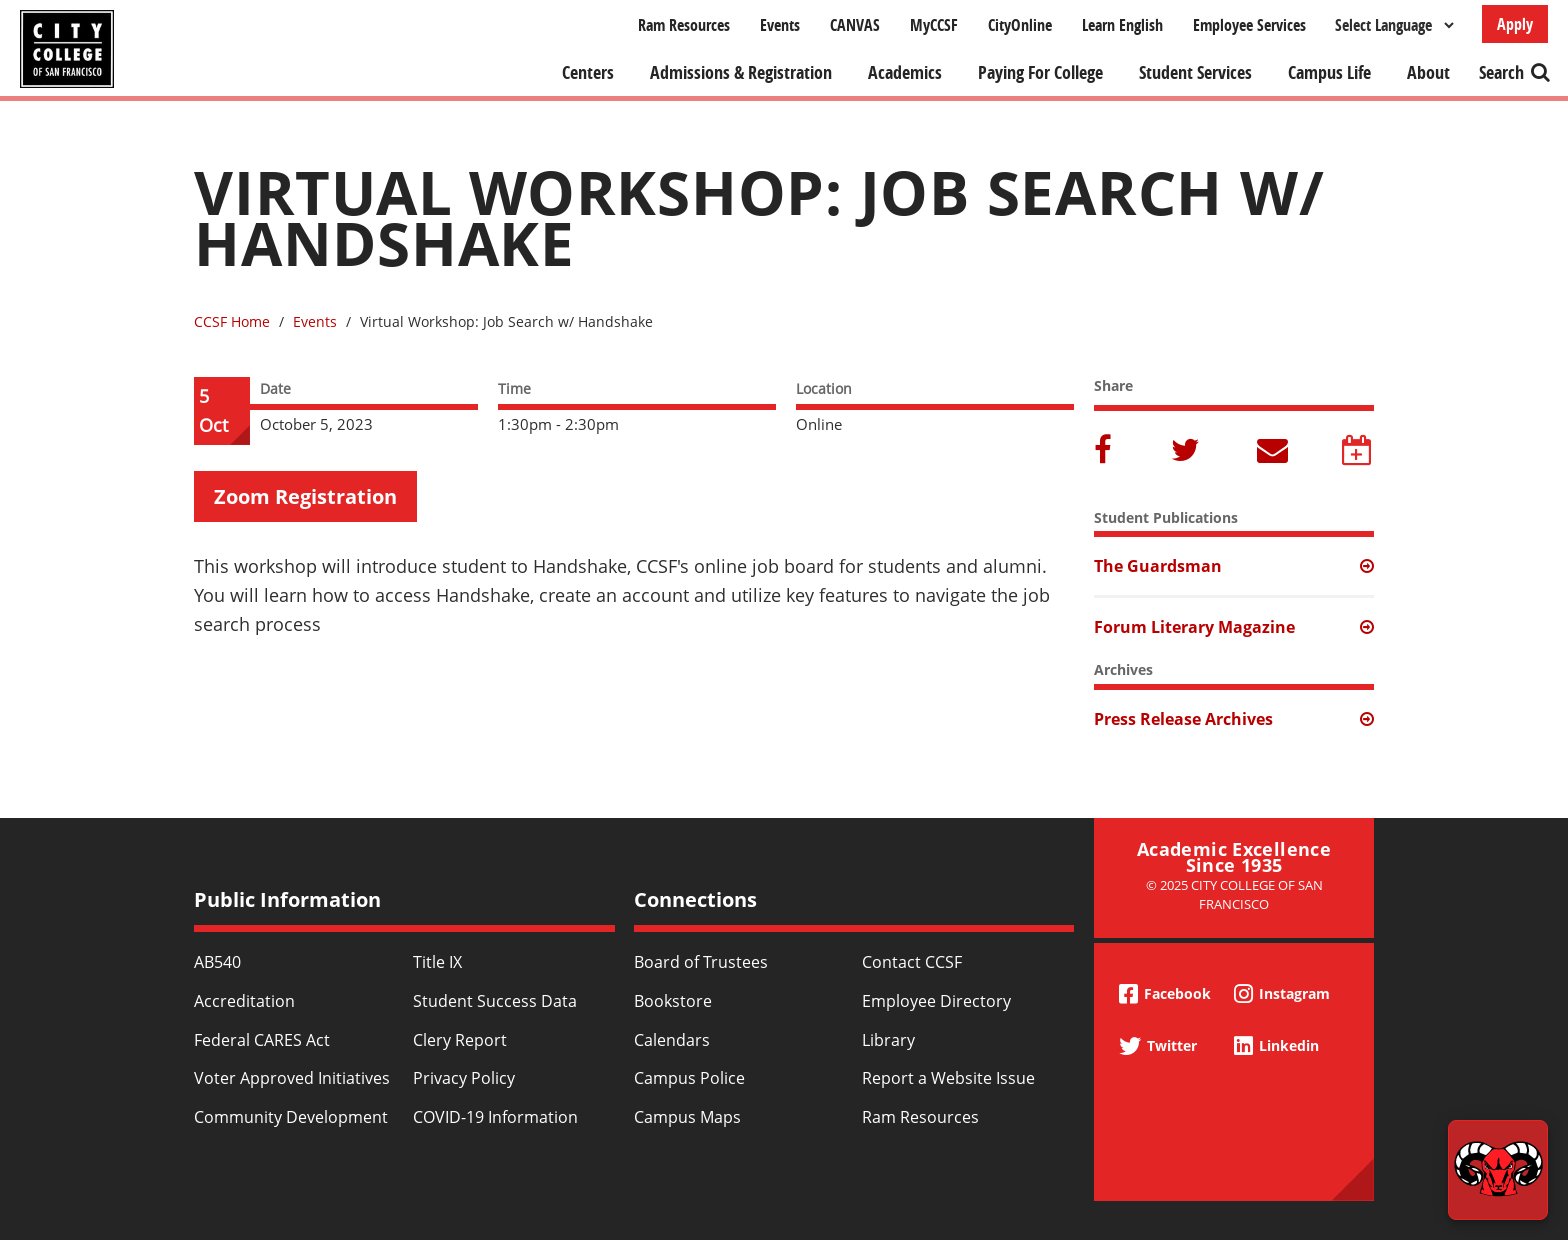  I want to click on [Select Language], so click(1394, 25).